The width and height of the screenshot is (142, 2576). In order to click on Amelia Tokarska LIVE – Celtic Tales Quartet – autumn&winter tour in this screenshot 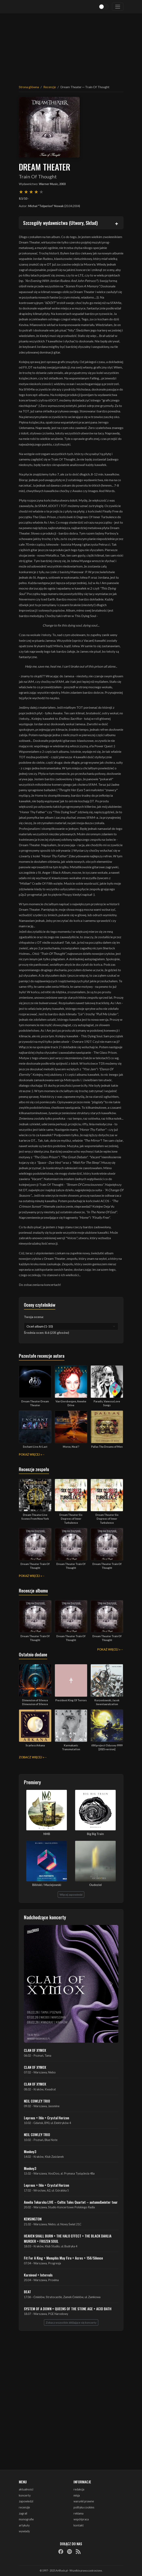, I will do `click(71, 2202)`.